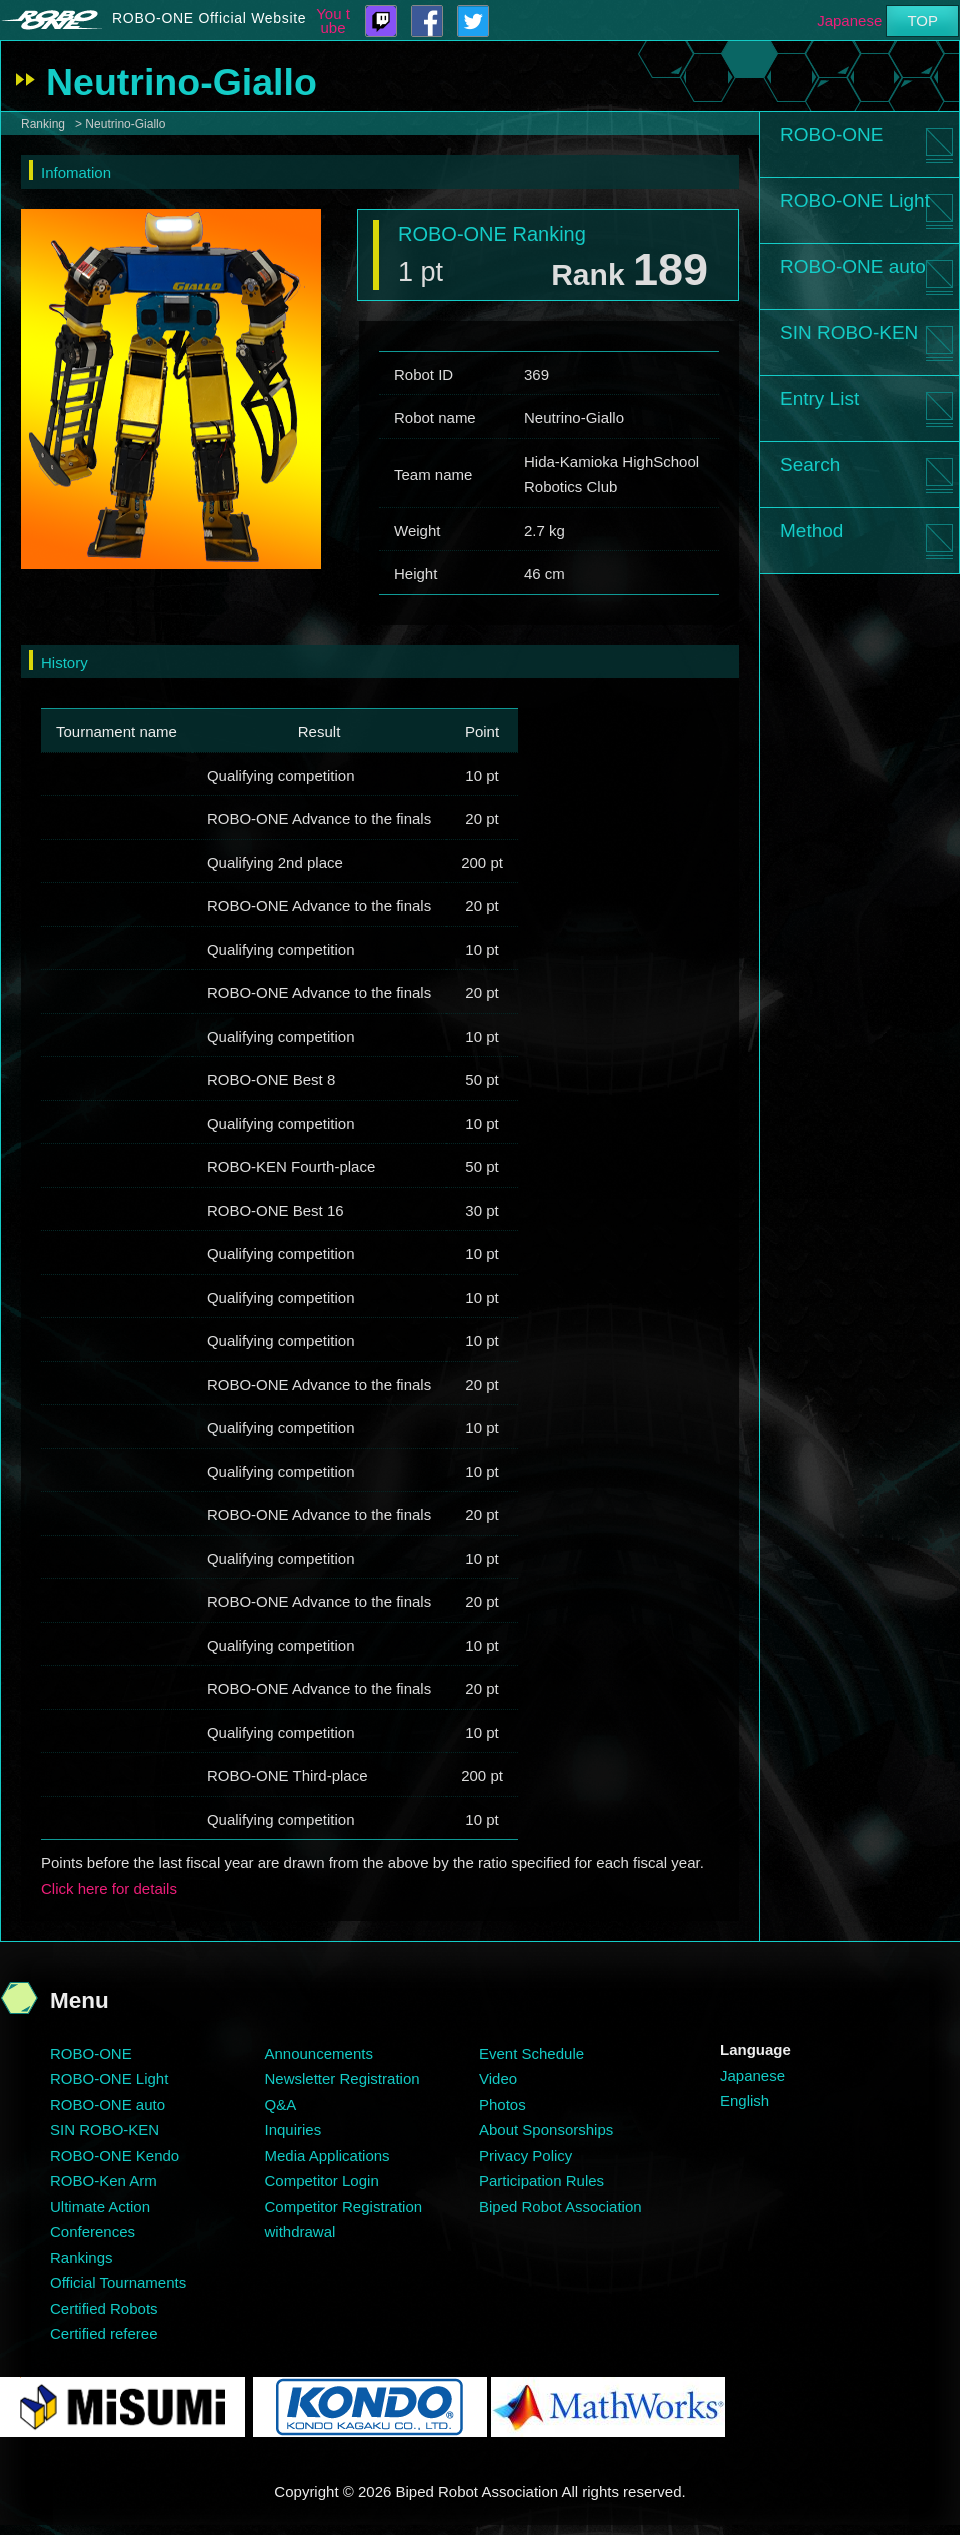  Describe the element at coordinates (811, 530) in the screenshot. I see `Method` at that location.